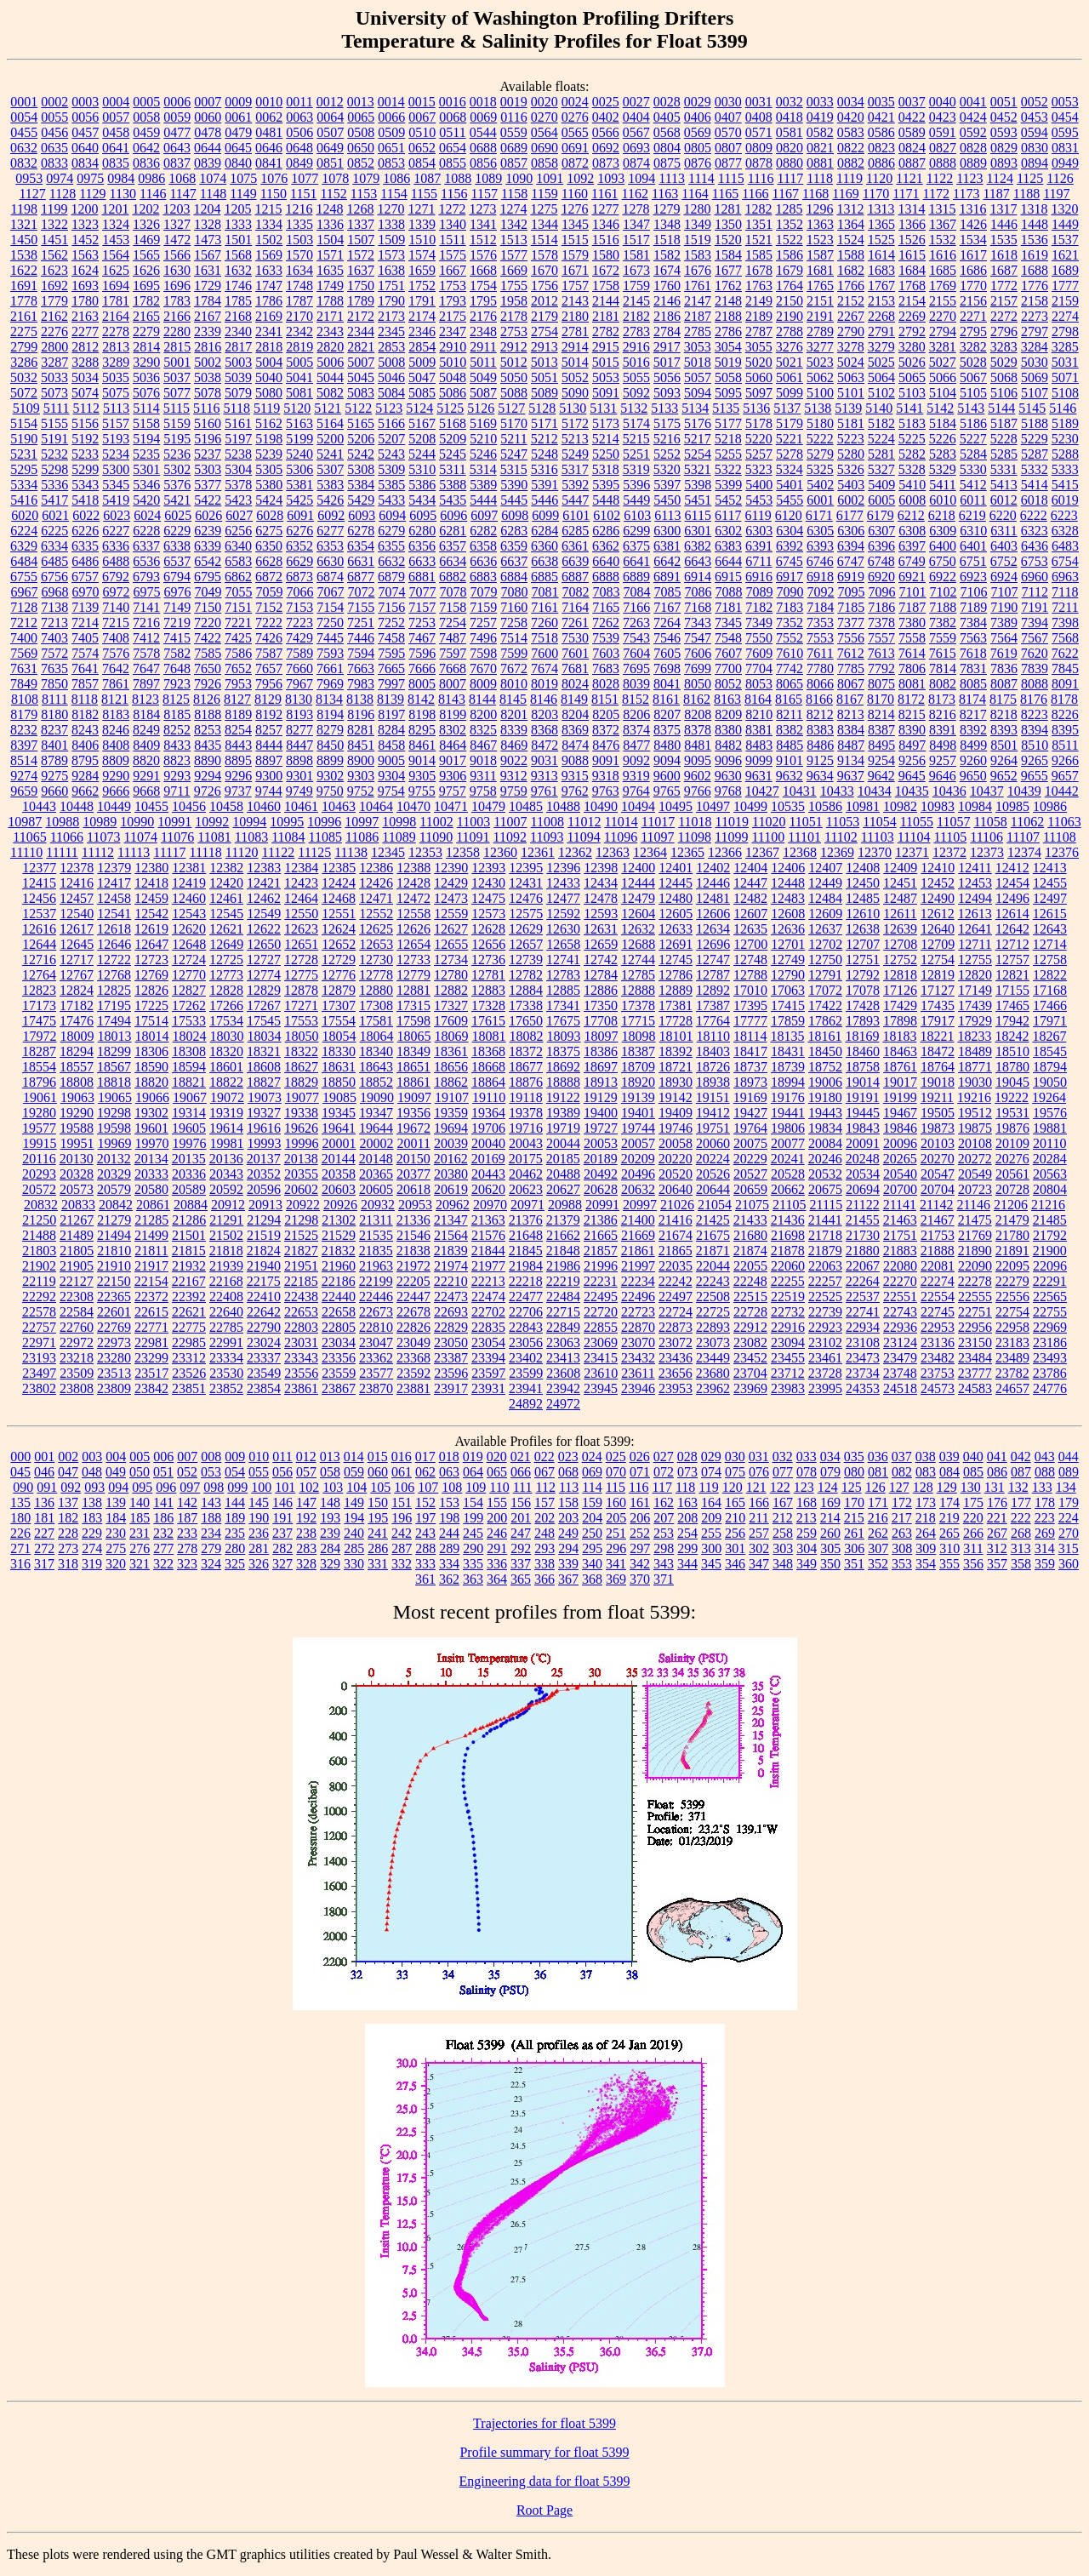 The width and height of the screenshot is (1089, 2576). Describe the element at coordinates (207, 775) in the screenshot. I see `9294` at that location.